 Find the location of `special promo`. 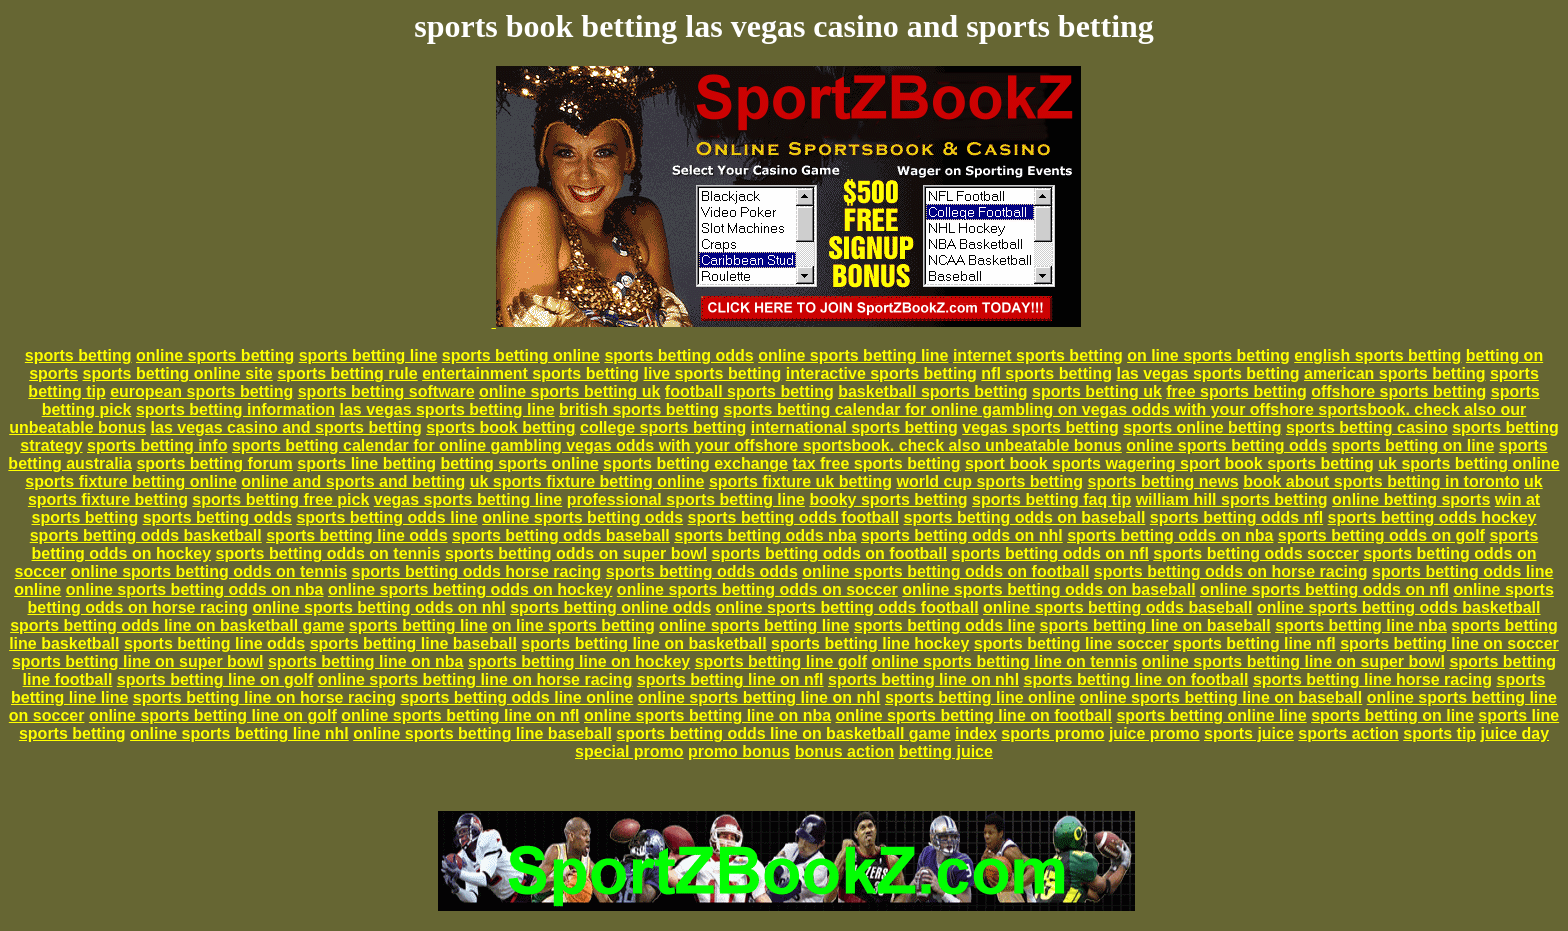

special promo is located at coordinates (629, 751).